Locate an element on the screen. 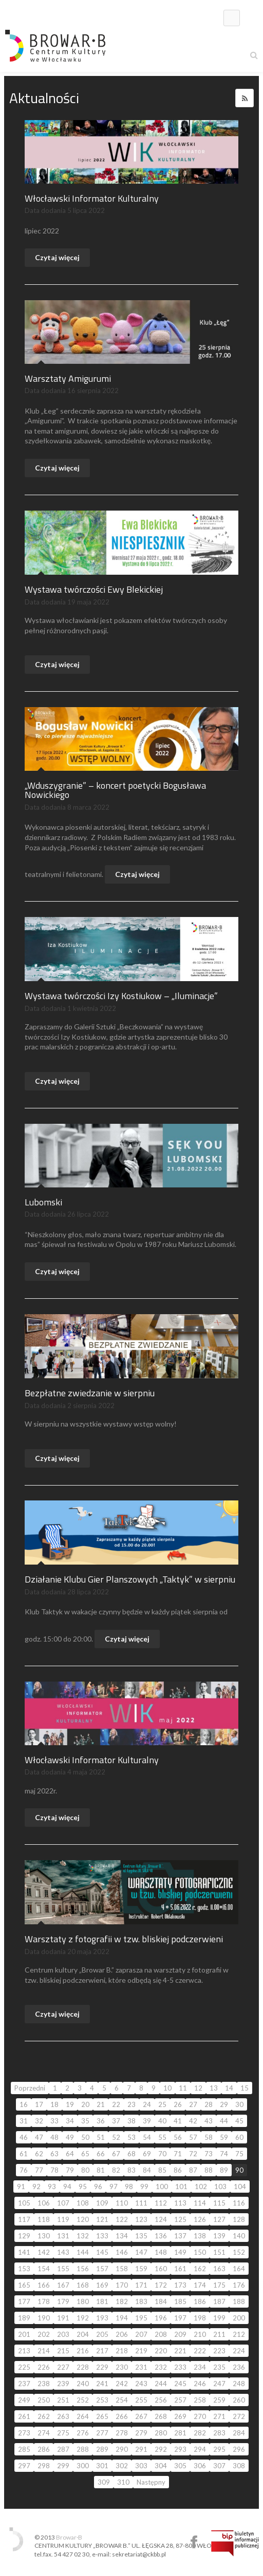 The image size is (263, 2576). 218 is located at coordinates (122, 2351).